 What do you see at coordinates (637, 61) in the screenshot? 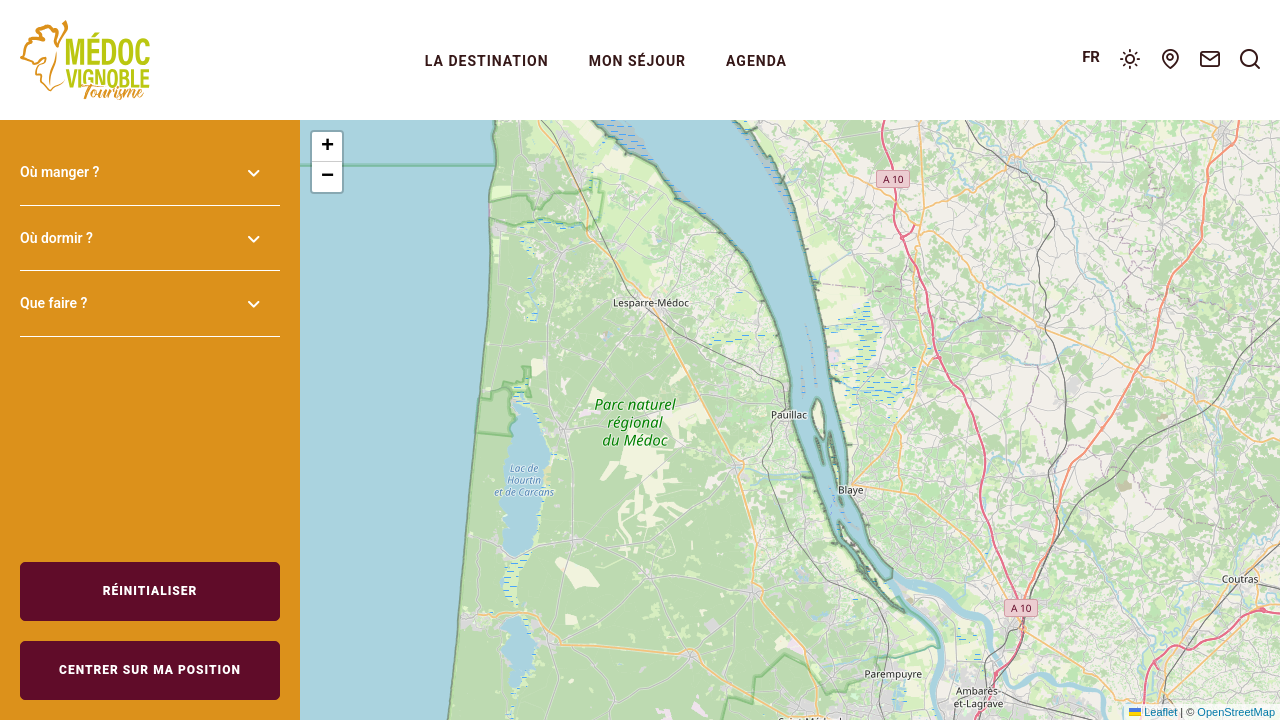
I see `Mon séjour` at bounding box center [637, 61].